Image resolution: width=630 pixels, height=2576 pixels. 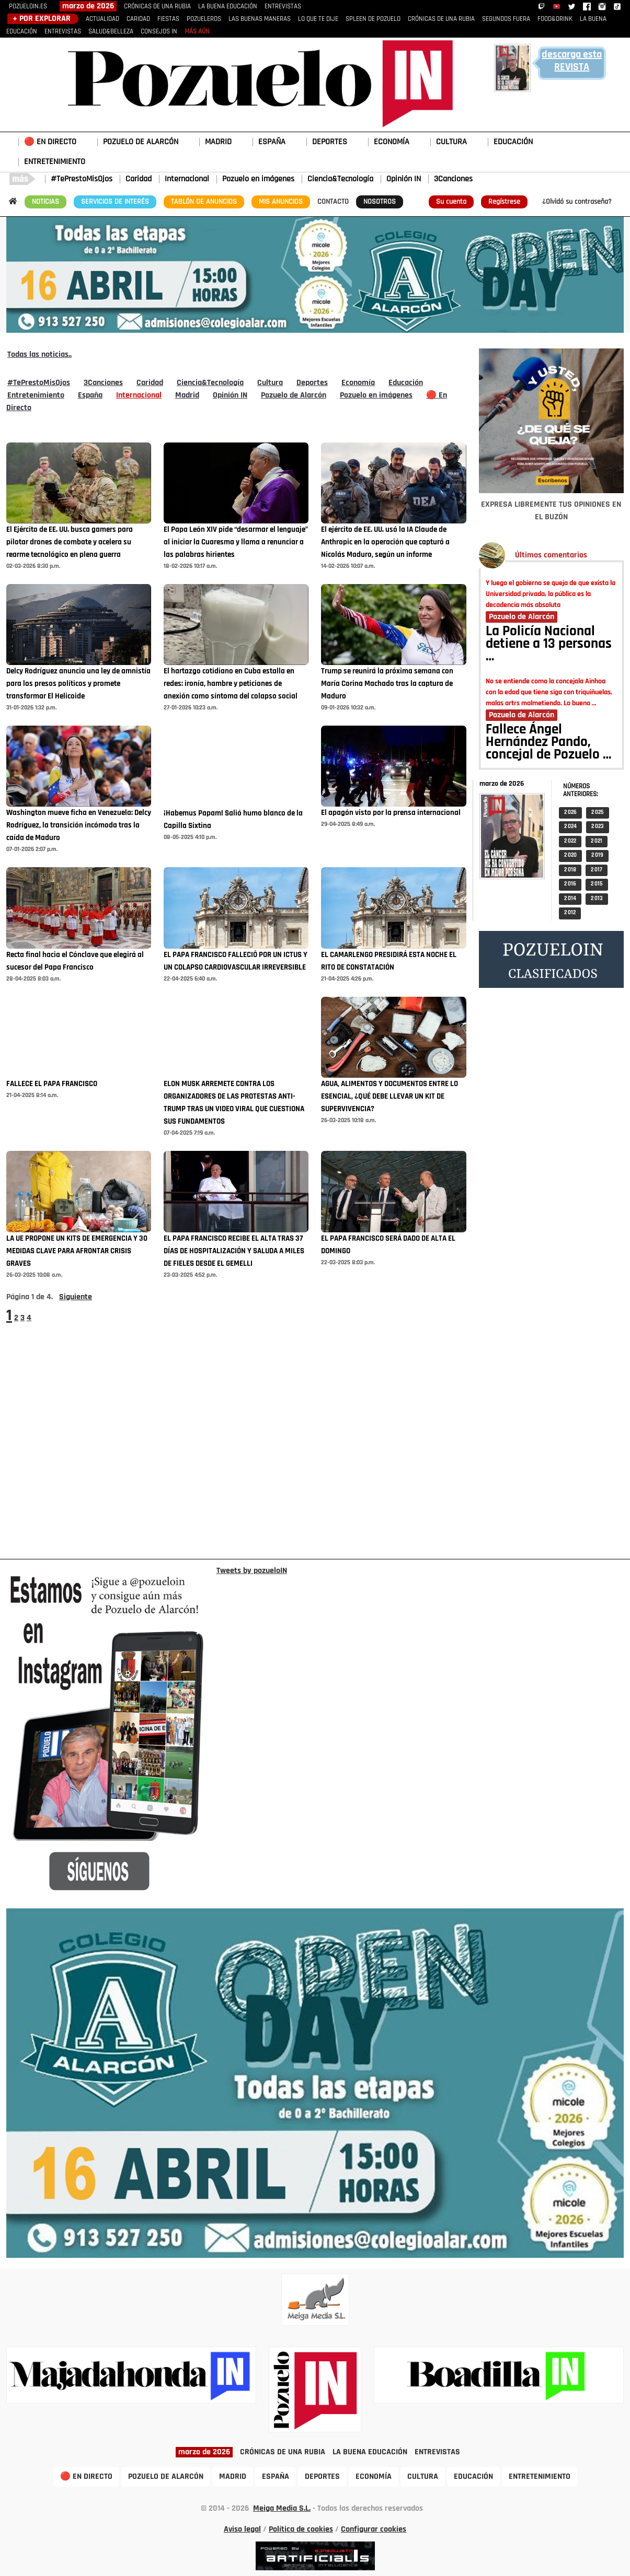 What do you see at coordinates (259, 19) in the screenshot?
I see `LAS BUENAS MANERAS` at bounding box center [259, 19].